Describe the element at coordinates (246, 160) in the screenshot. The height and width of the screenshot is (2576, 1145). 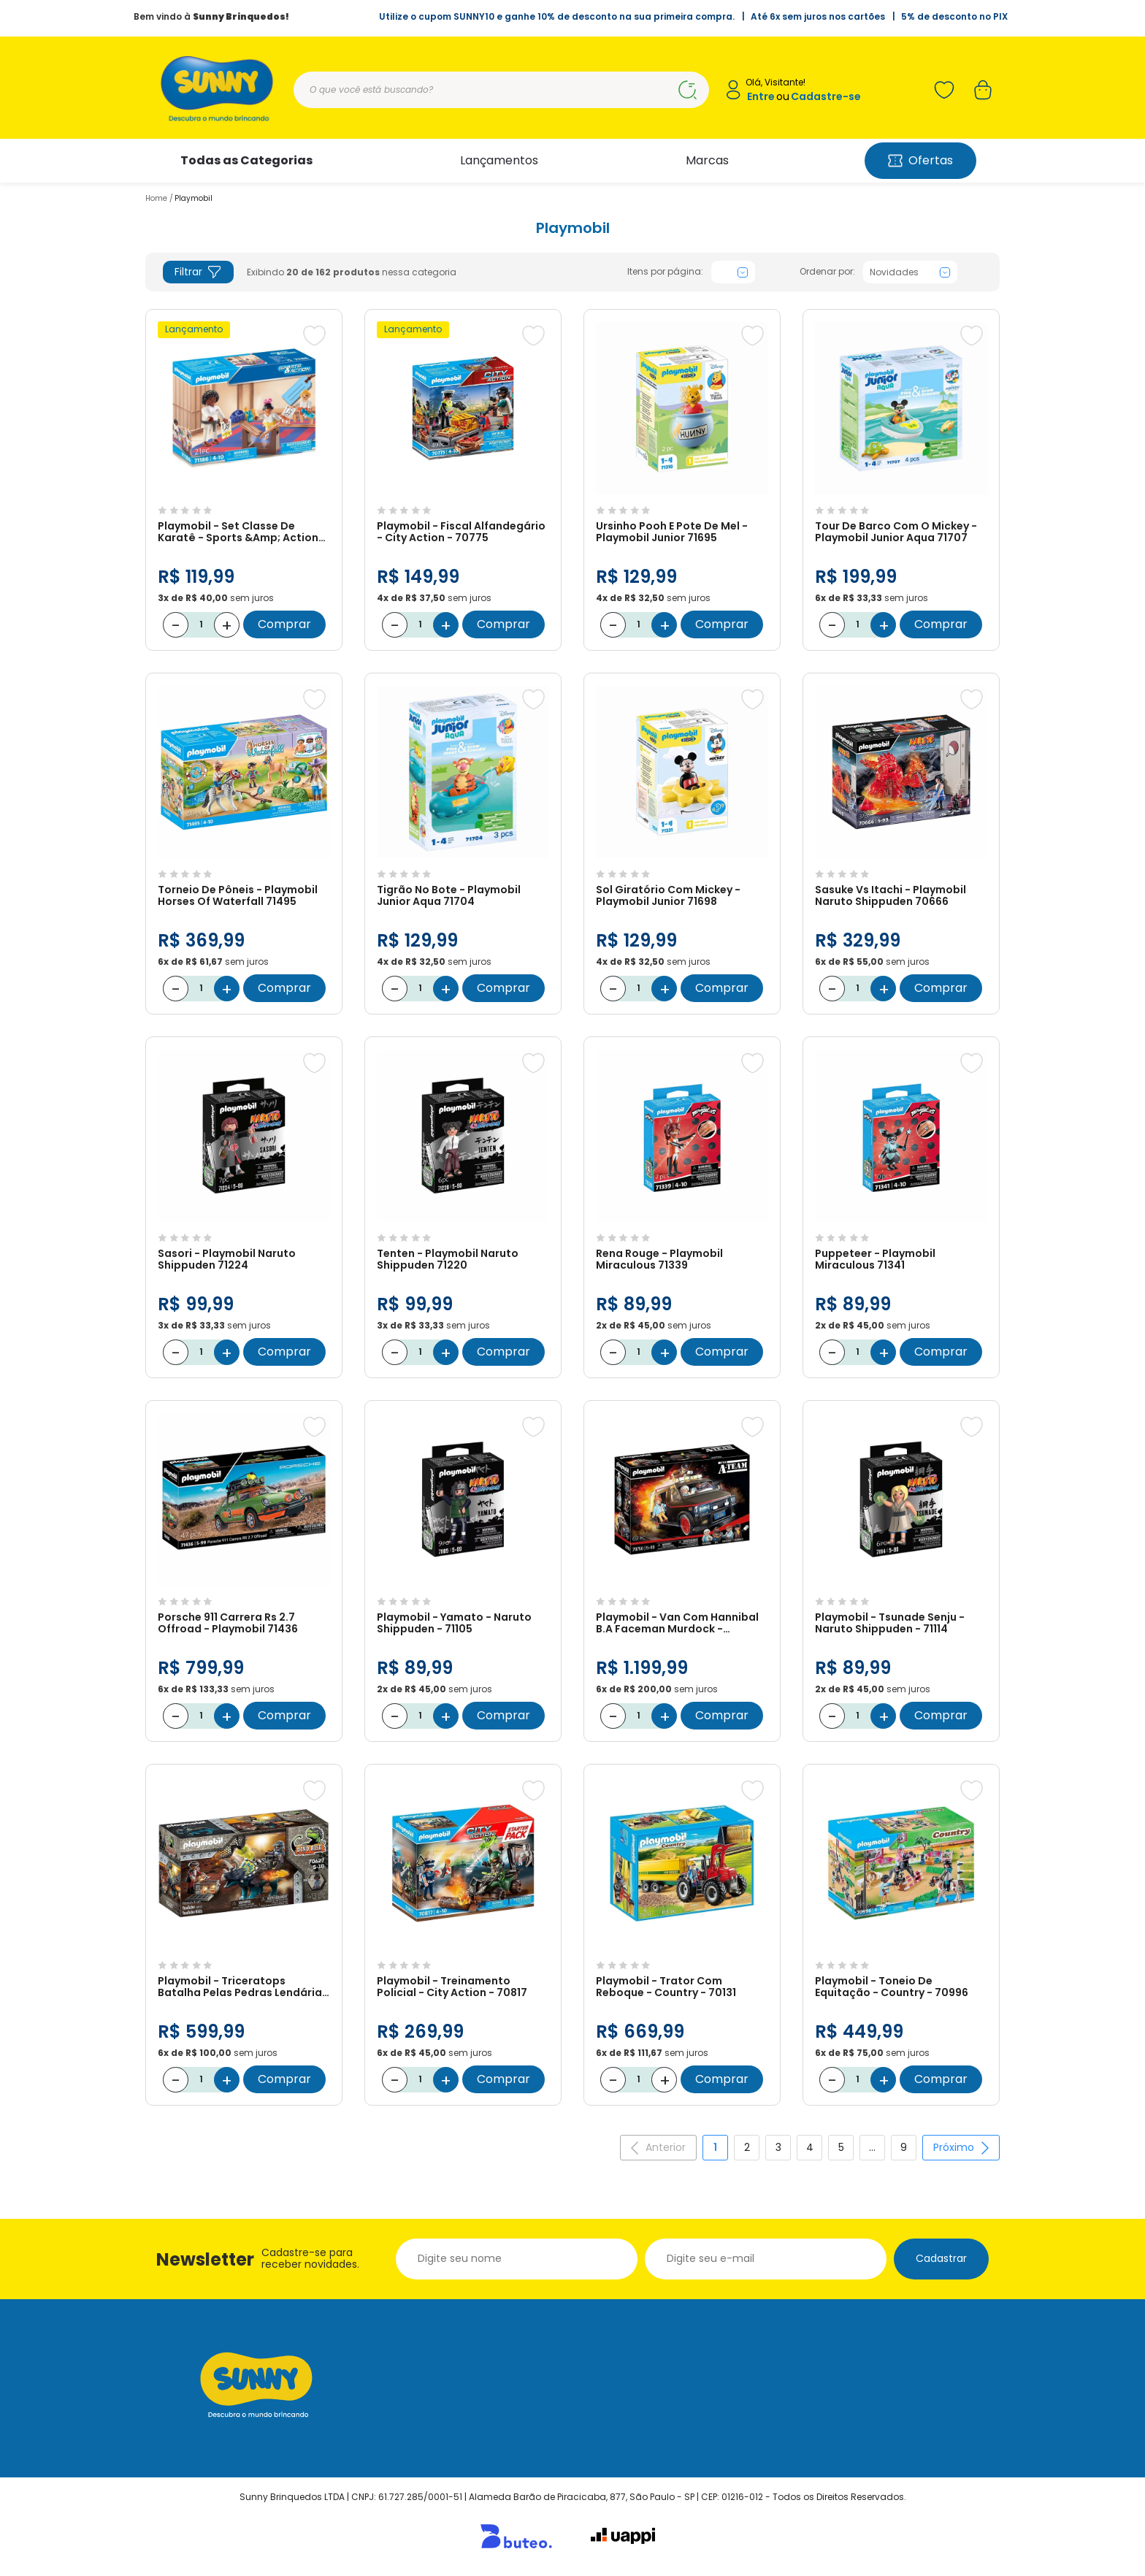
I see `Todas as Categorias` at that location.